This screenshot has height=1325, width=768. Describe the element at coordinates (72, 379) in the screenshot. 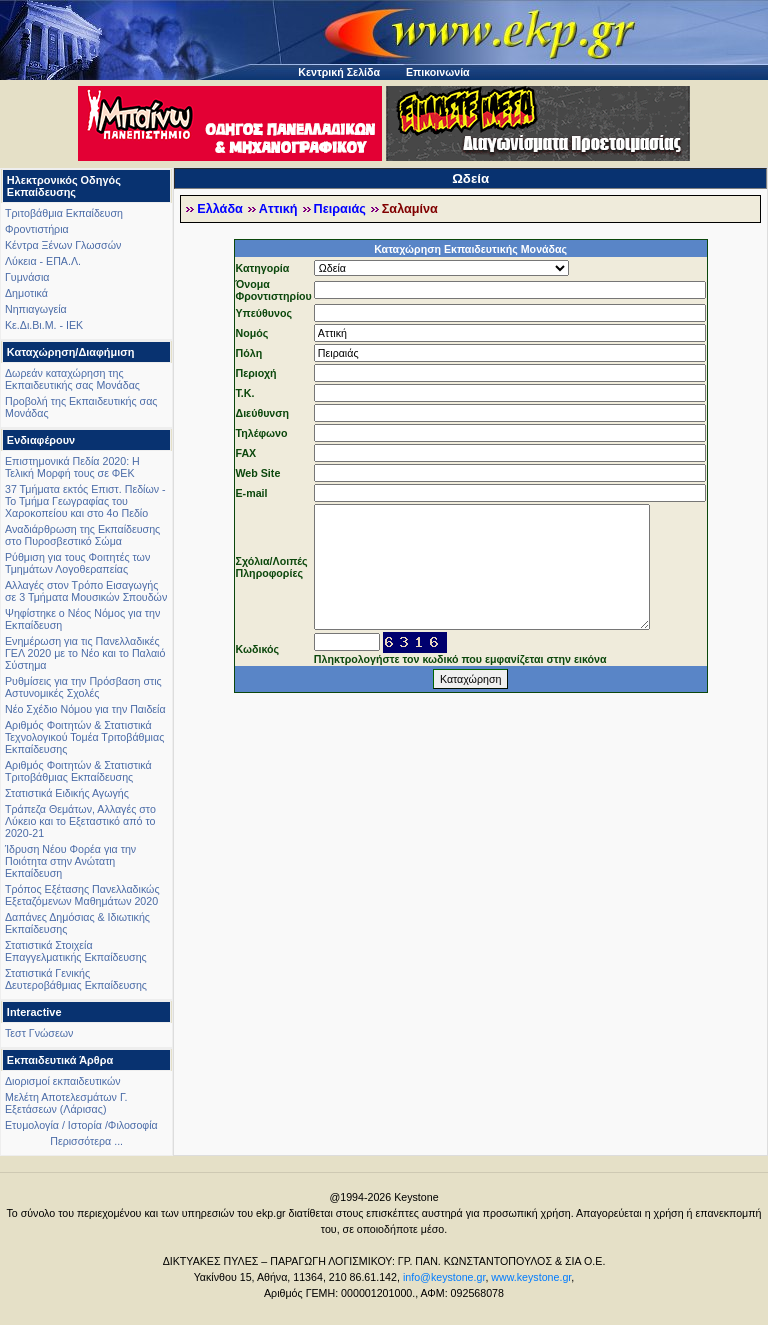

I see `Δωρεάν καταχώρηση της Εκπαιδευτικής σας Μονάδας` at that location.